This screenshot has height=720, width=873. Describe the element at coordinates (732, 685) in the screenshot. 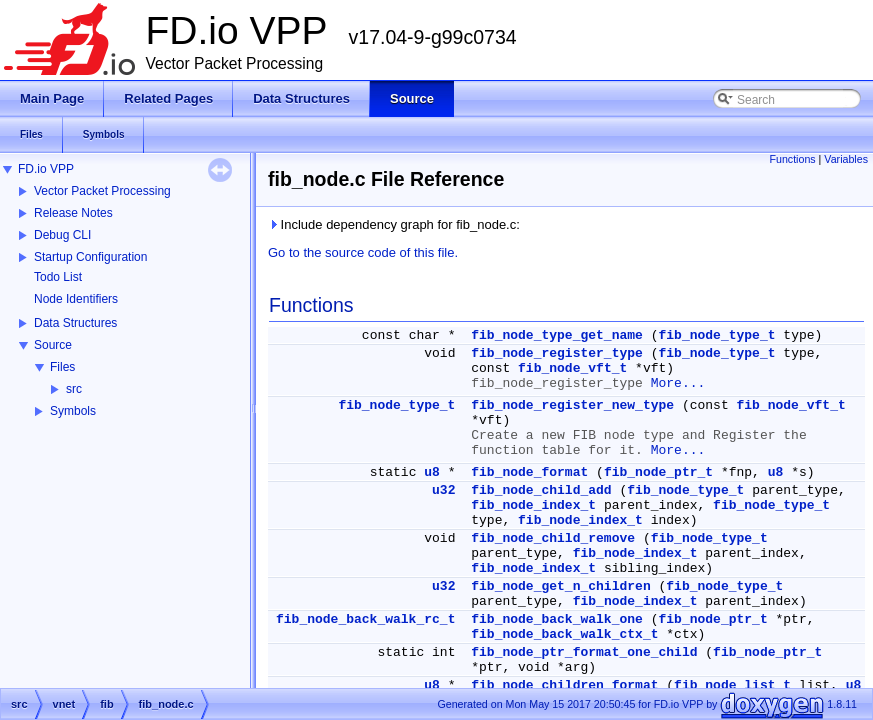

I see `fib_node_list_t` at that location.